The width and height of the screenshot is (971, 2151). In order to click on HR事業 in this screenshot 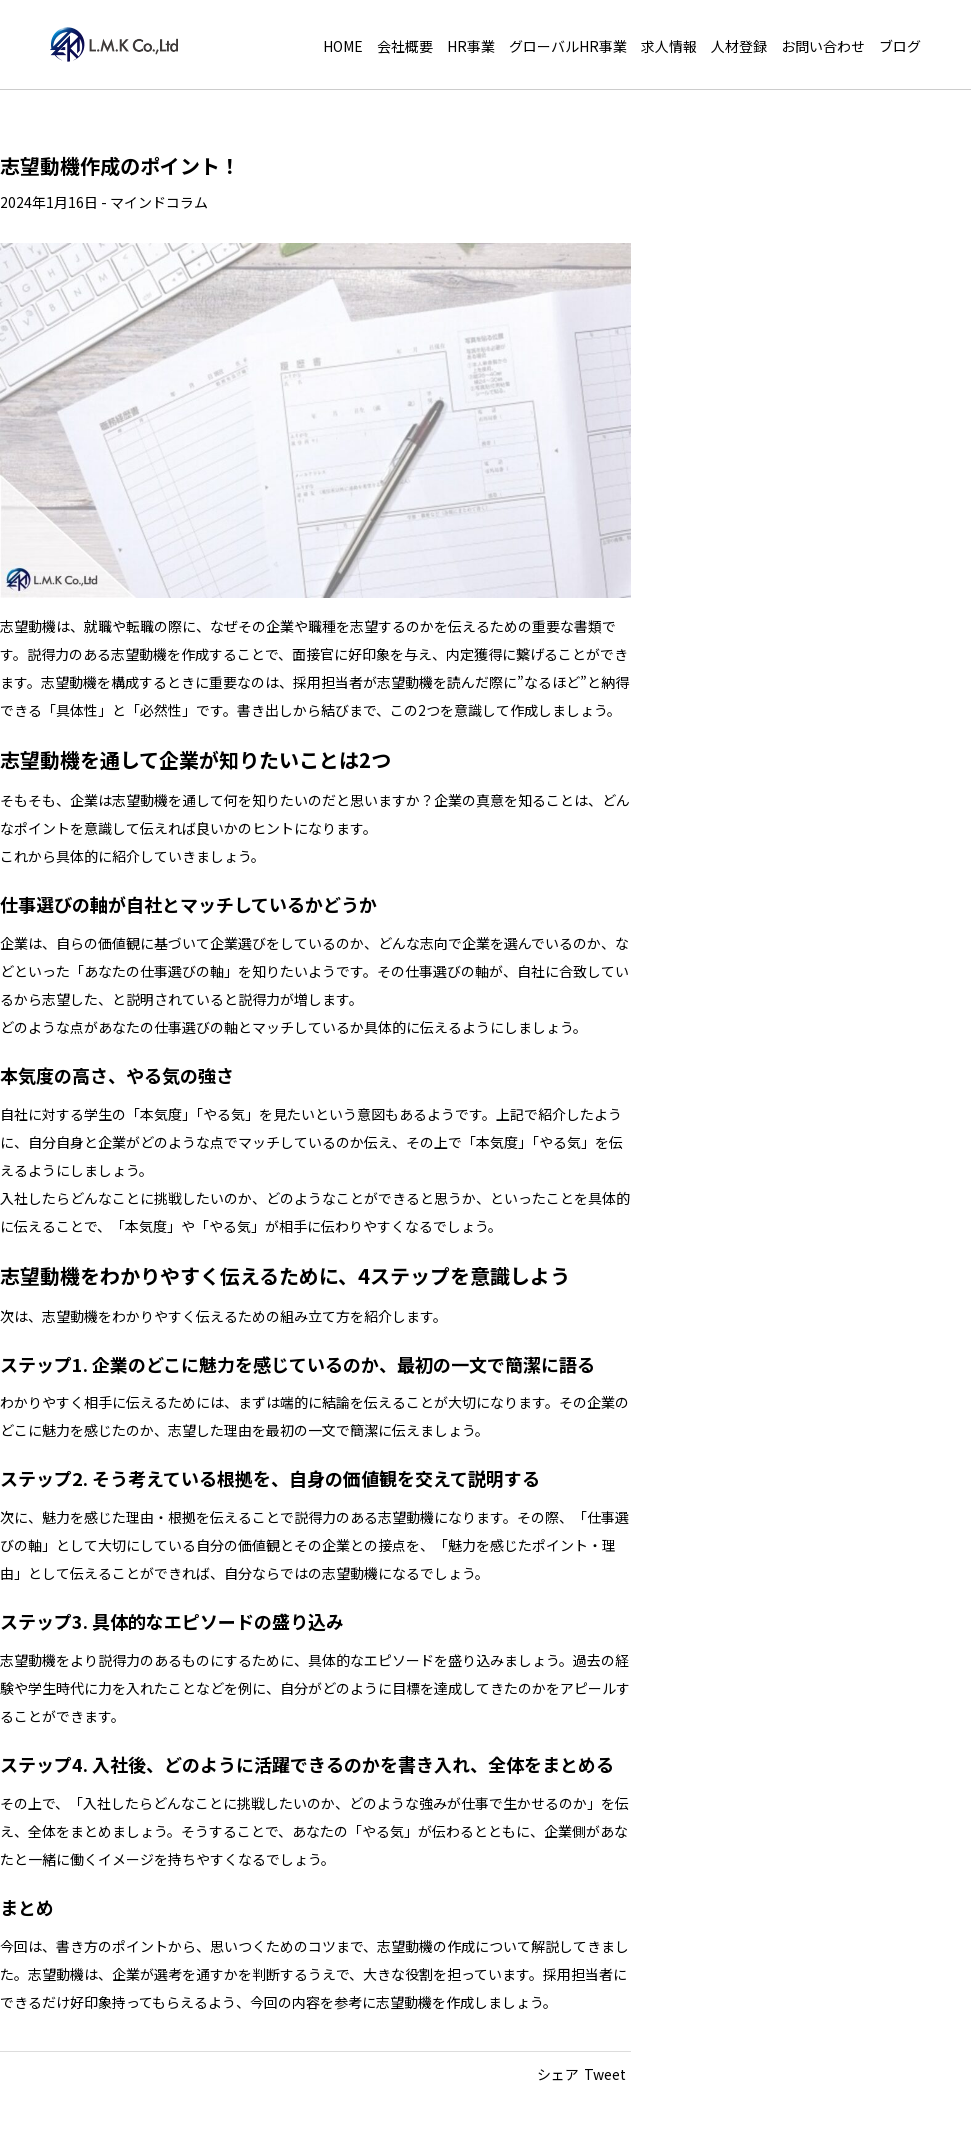, I will do `click(471, 46)`.